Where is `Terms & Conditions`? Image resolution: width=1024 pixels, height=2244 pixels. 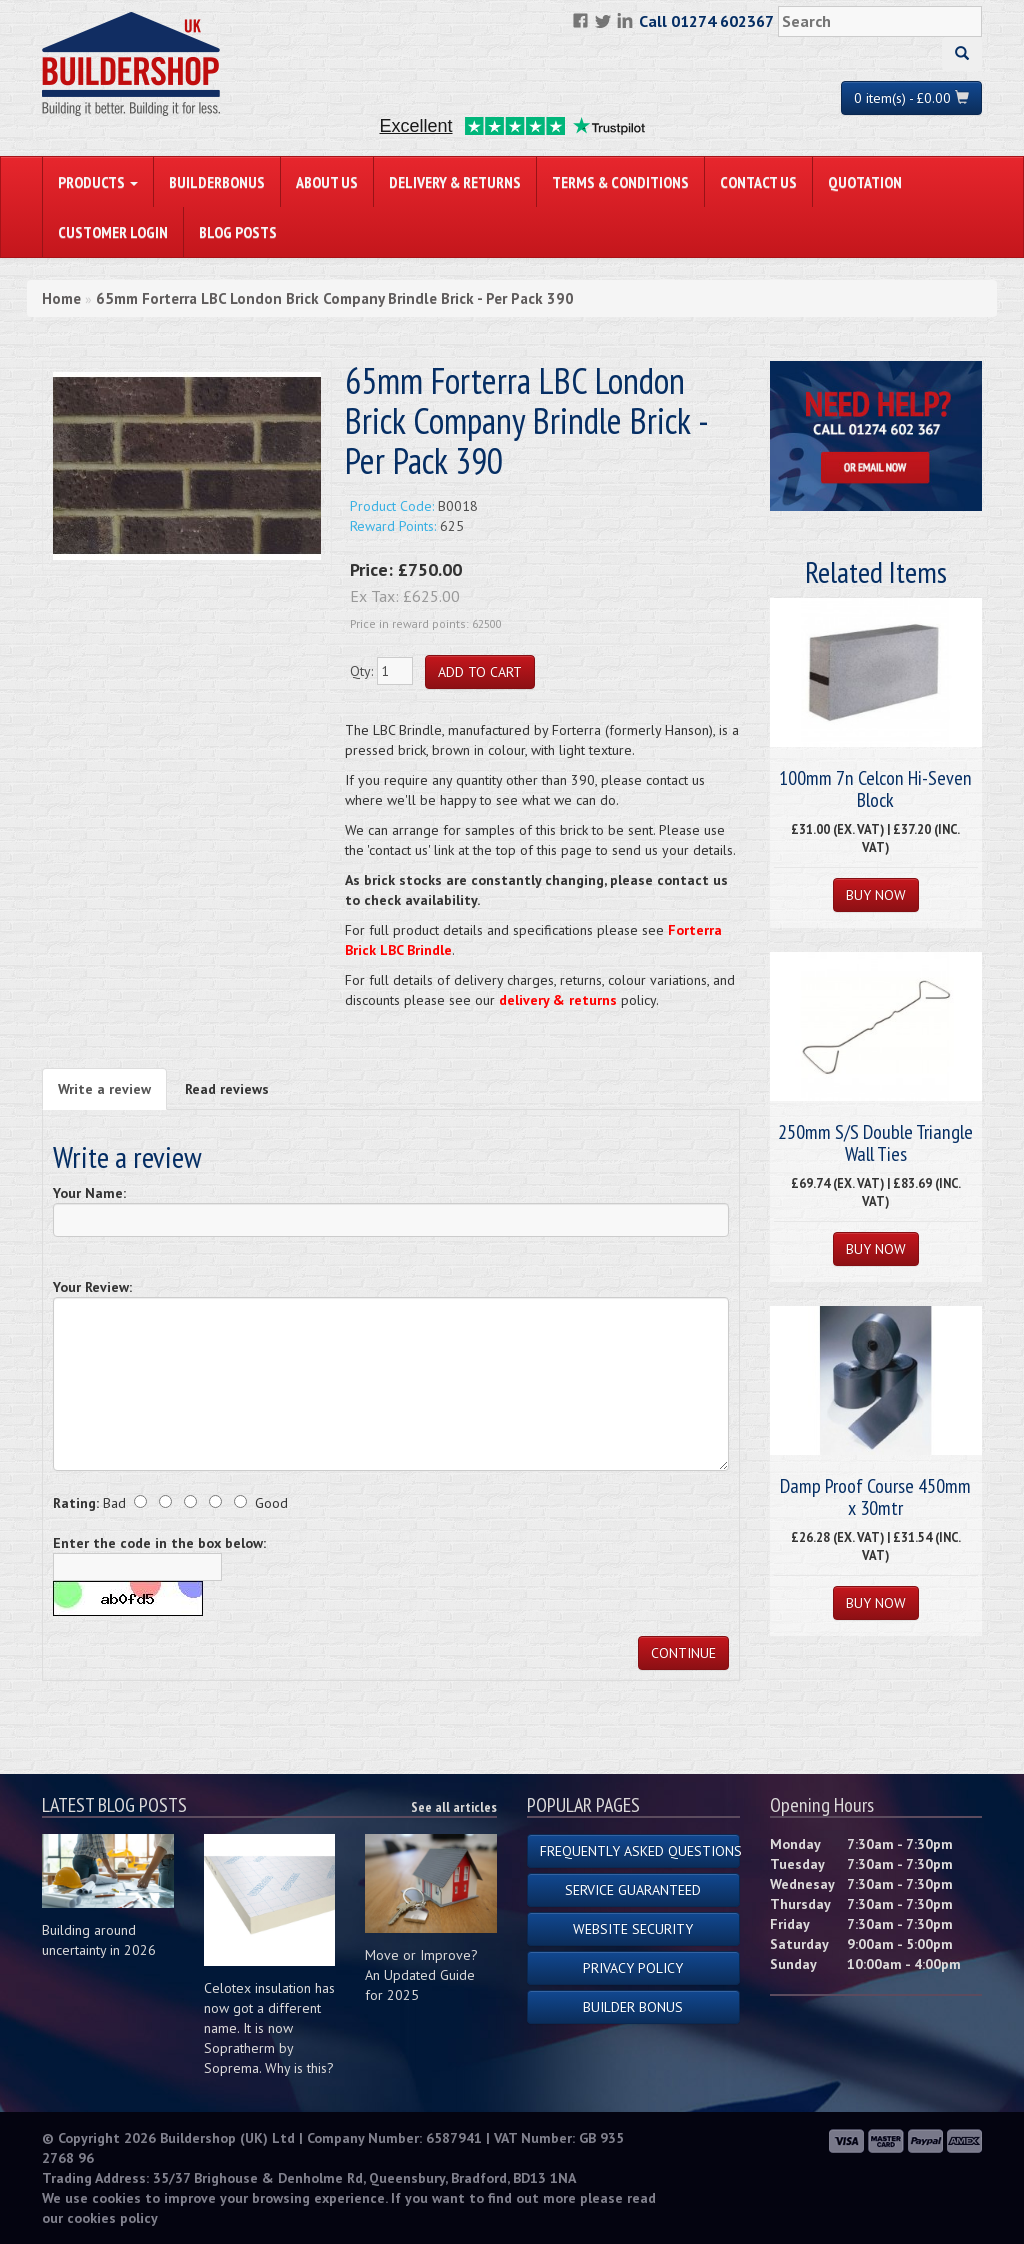
Terms & Conditions is located at coordinates (620, 182).